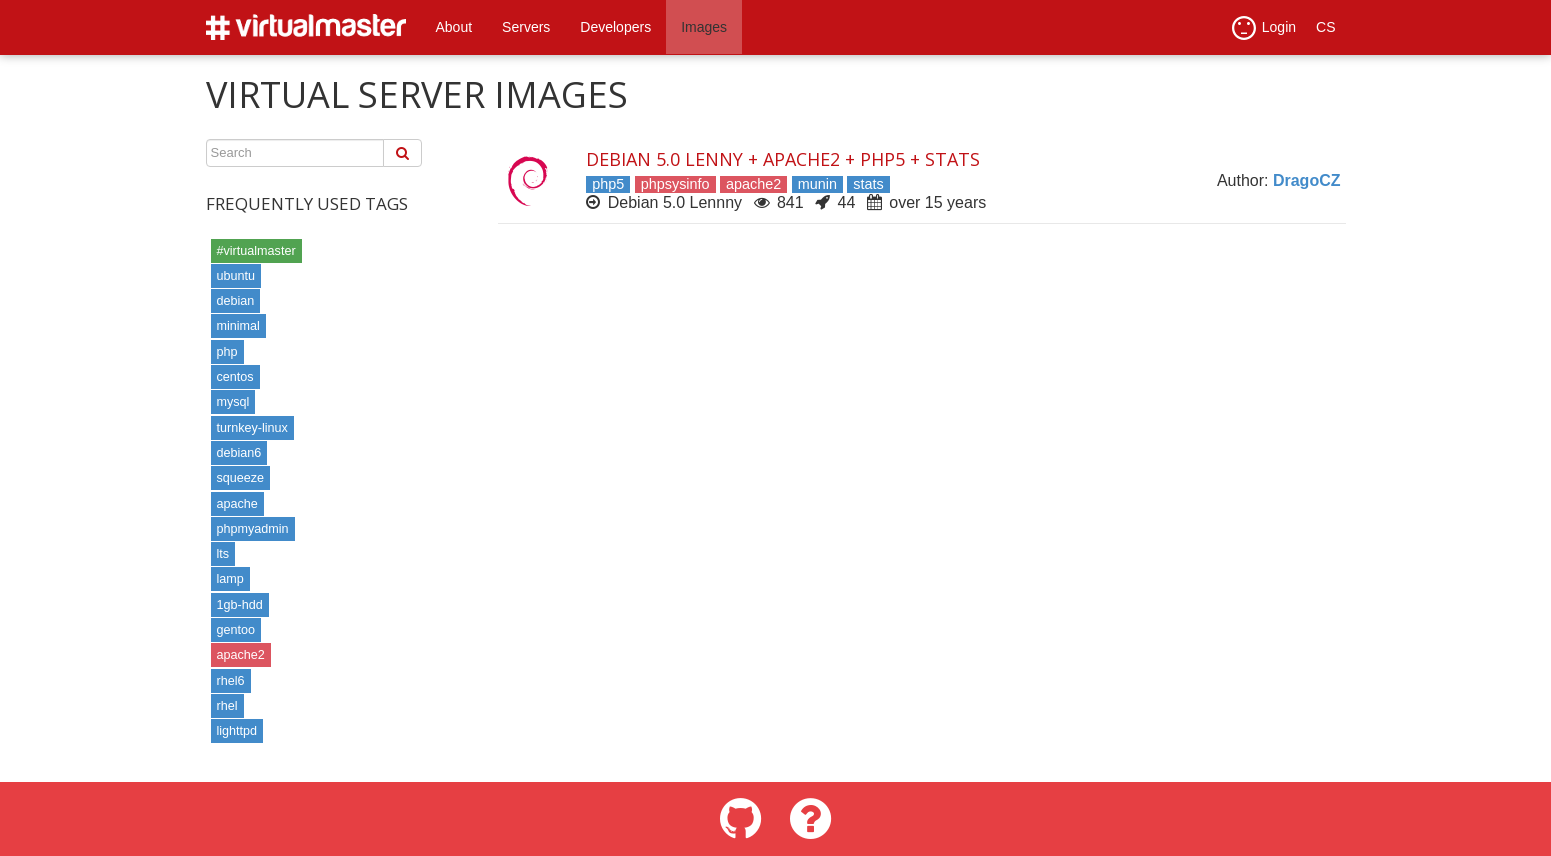 The height and width of the screenshot is (856, 1551). Describe the element at coordinates (237, 731) in the screenshot. I see `lighttpd` at that location.